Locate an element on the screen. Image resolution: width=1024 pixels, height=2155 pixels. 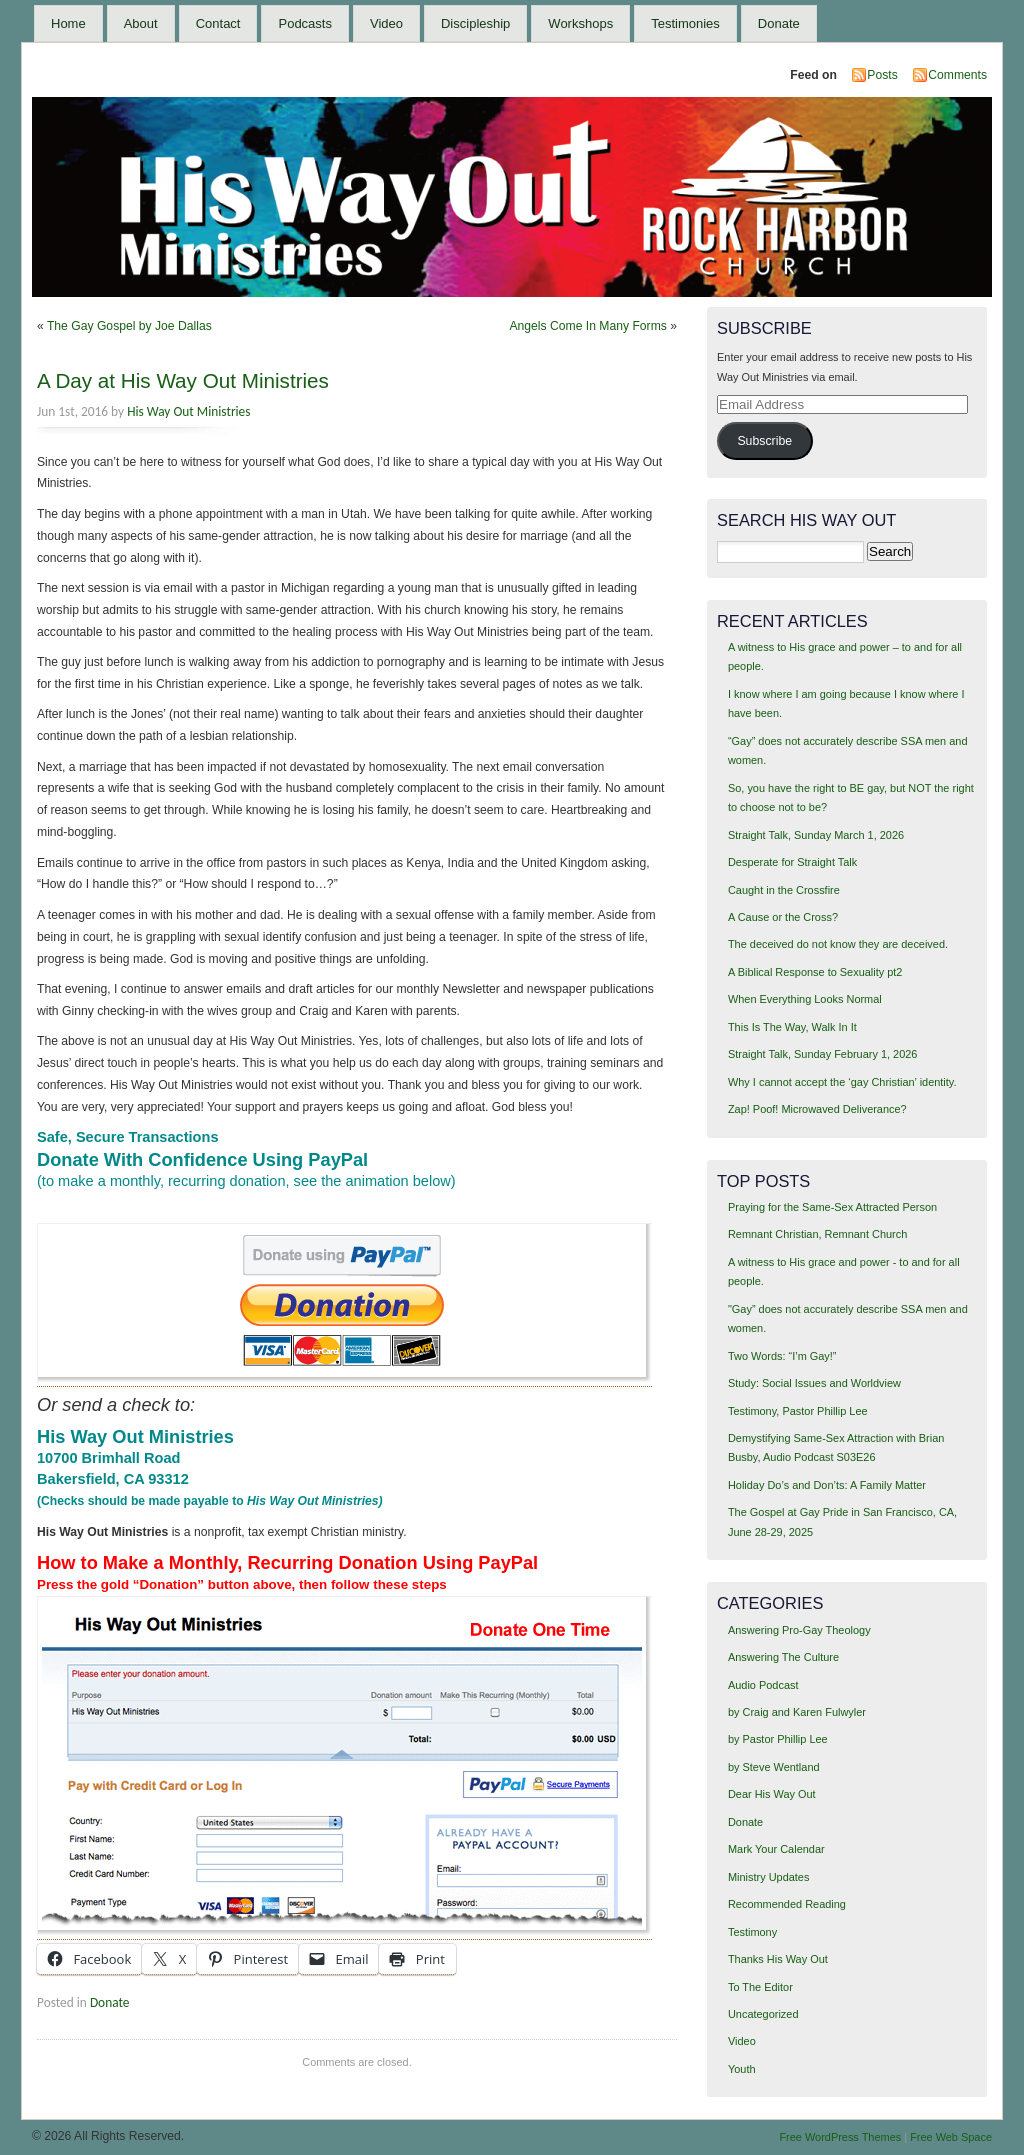
Posts is located at coordinates (882, 75).